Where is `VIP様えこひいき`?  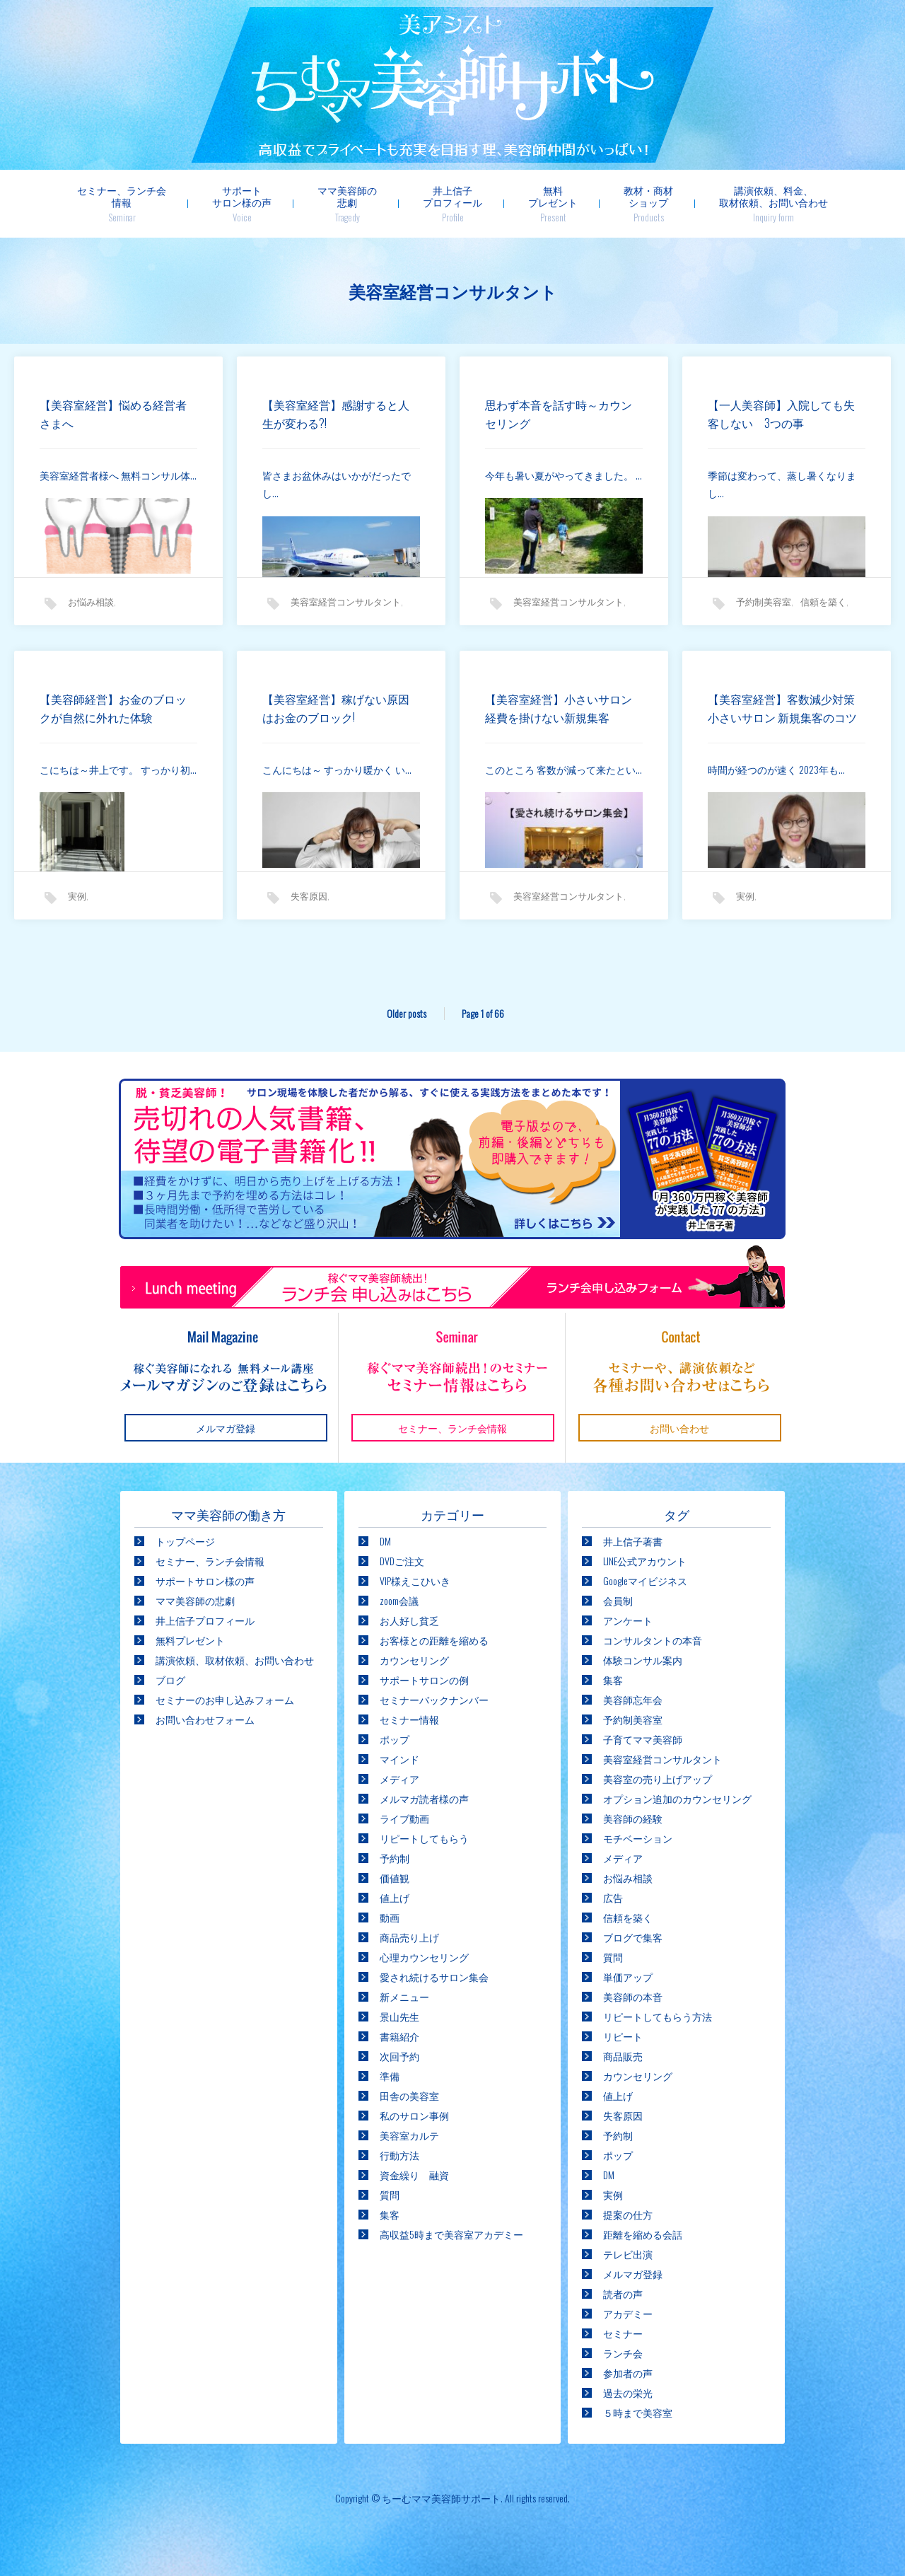
VIP様えこひいき is located at coordinates (415, 1580).